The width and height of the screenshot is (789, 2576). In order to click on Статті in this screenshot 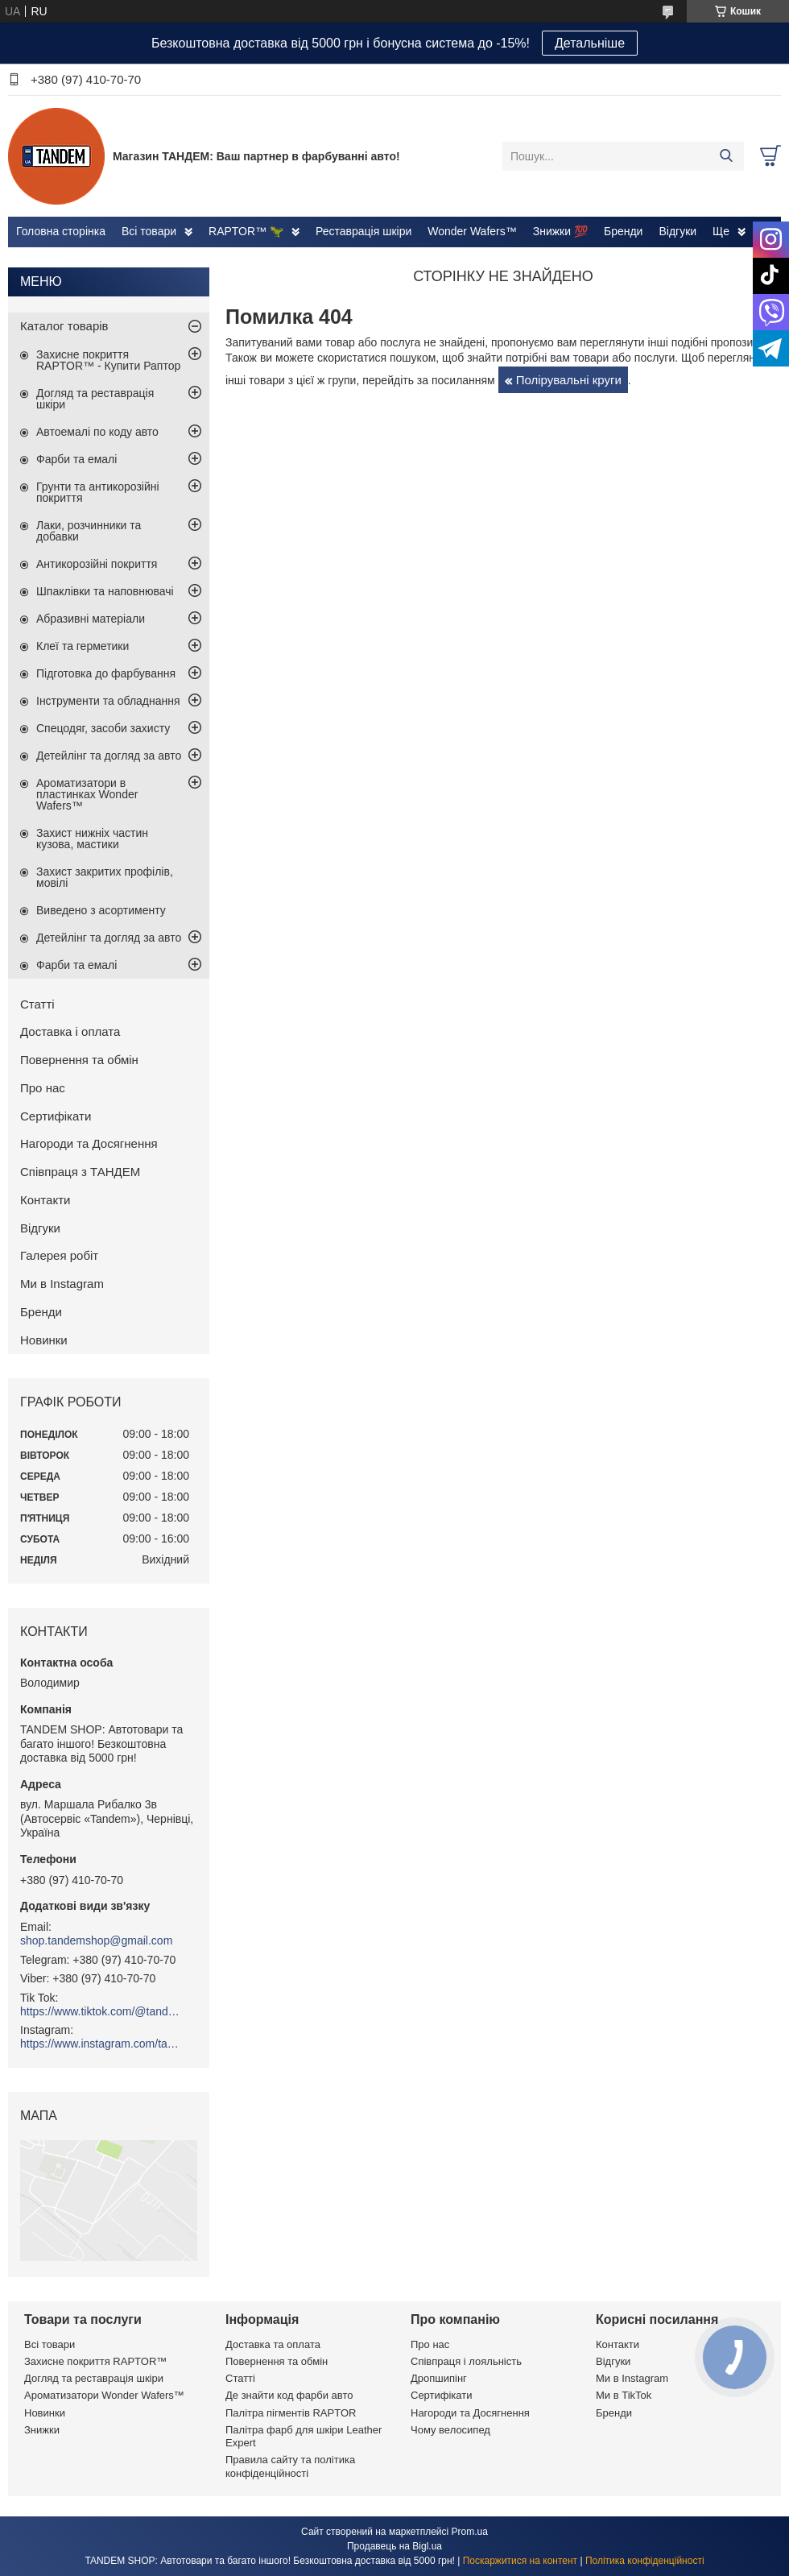, I will do `click(37, 1004)`.